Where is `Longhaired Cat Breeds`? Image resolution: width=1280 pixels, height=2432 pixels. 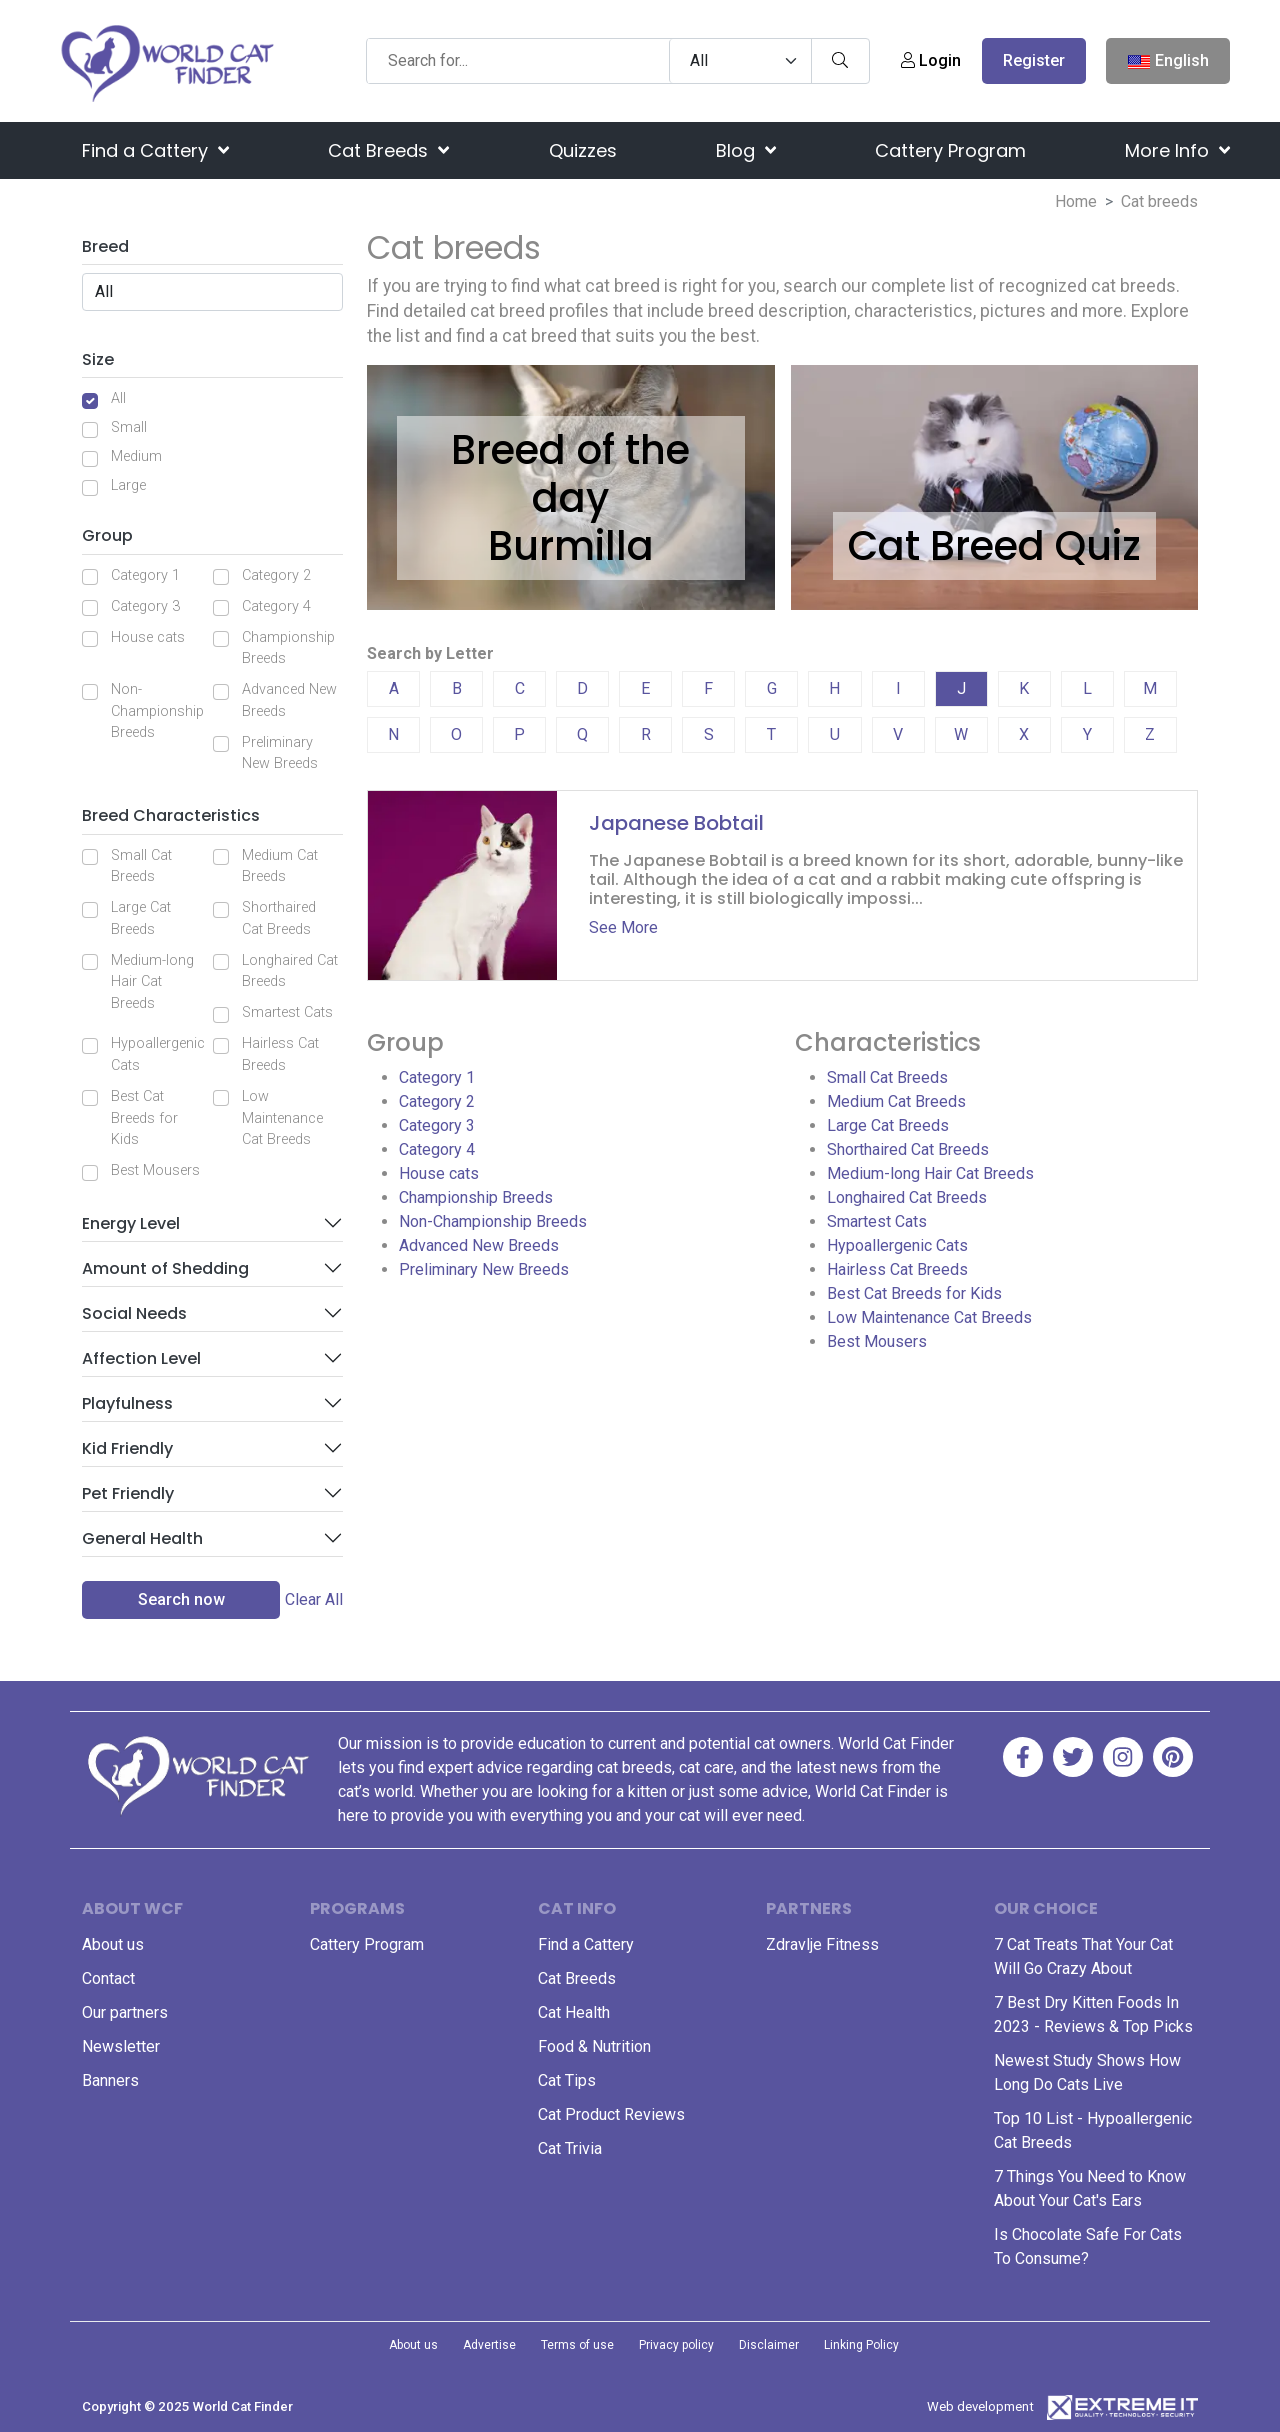
Longhaired Cat Breeds is located at coordinates (290, 971).